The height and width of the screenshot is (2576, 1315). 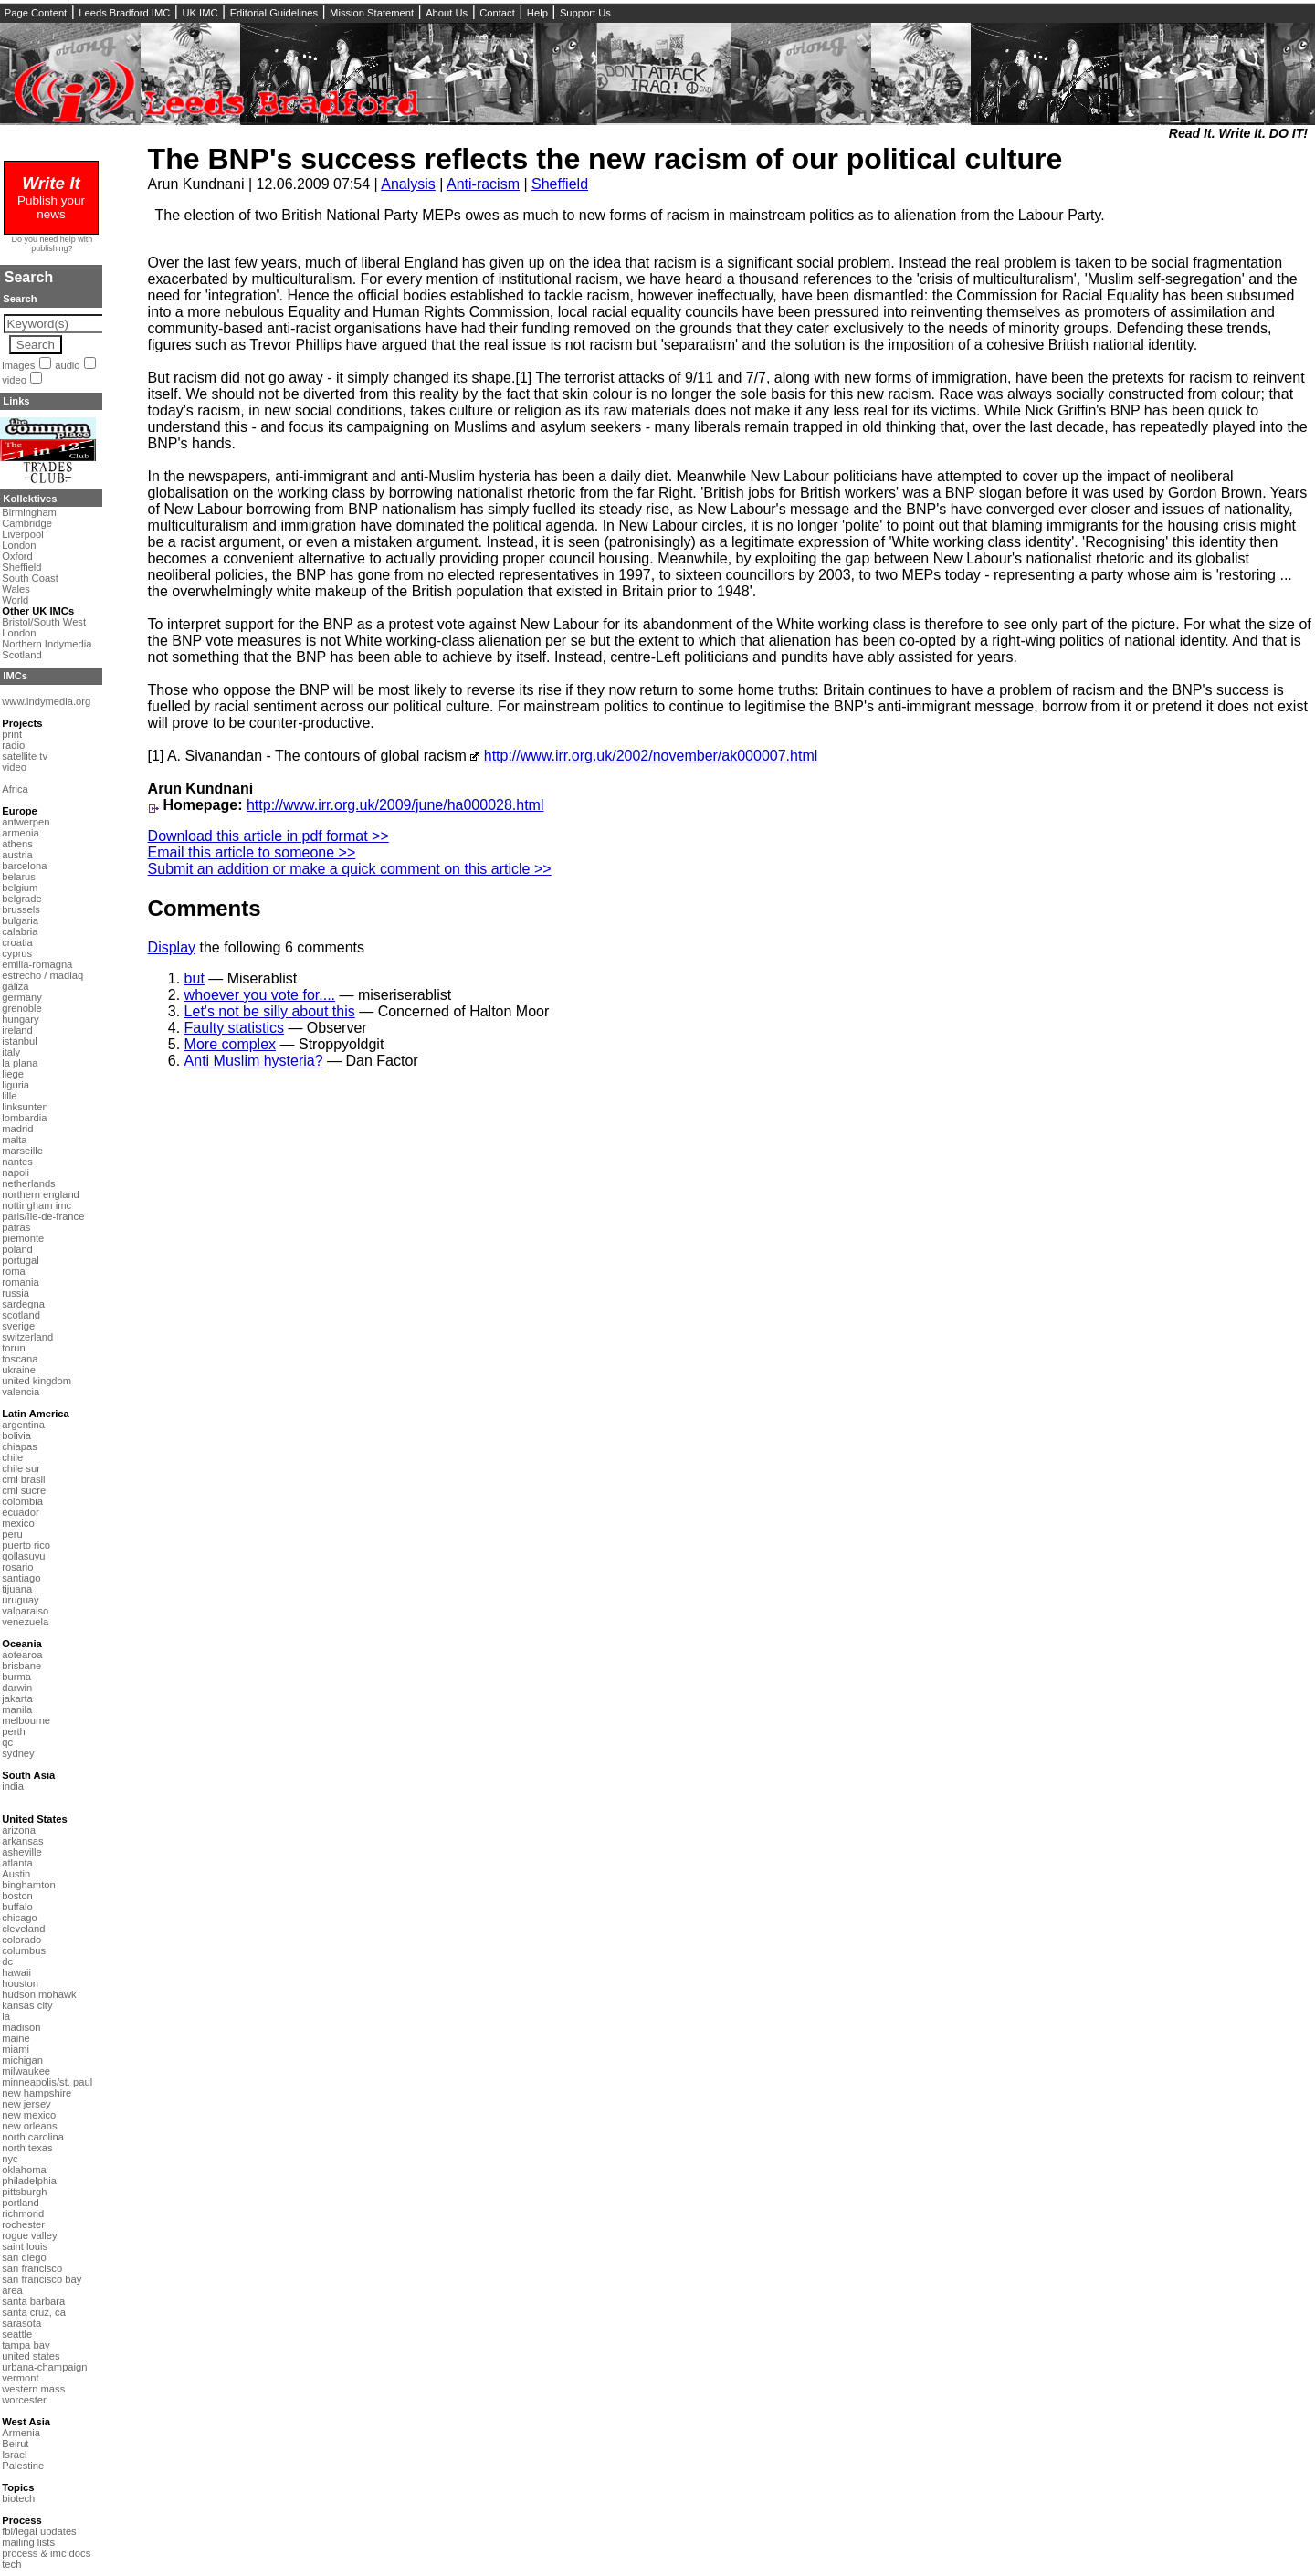 What do you see at coordinates (25, 821) in the screenshot?
I see `antwerpen` at bounding box center [25, 821].